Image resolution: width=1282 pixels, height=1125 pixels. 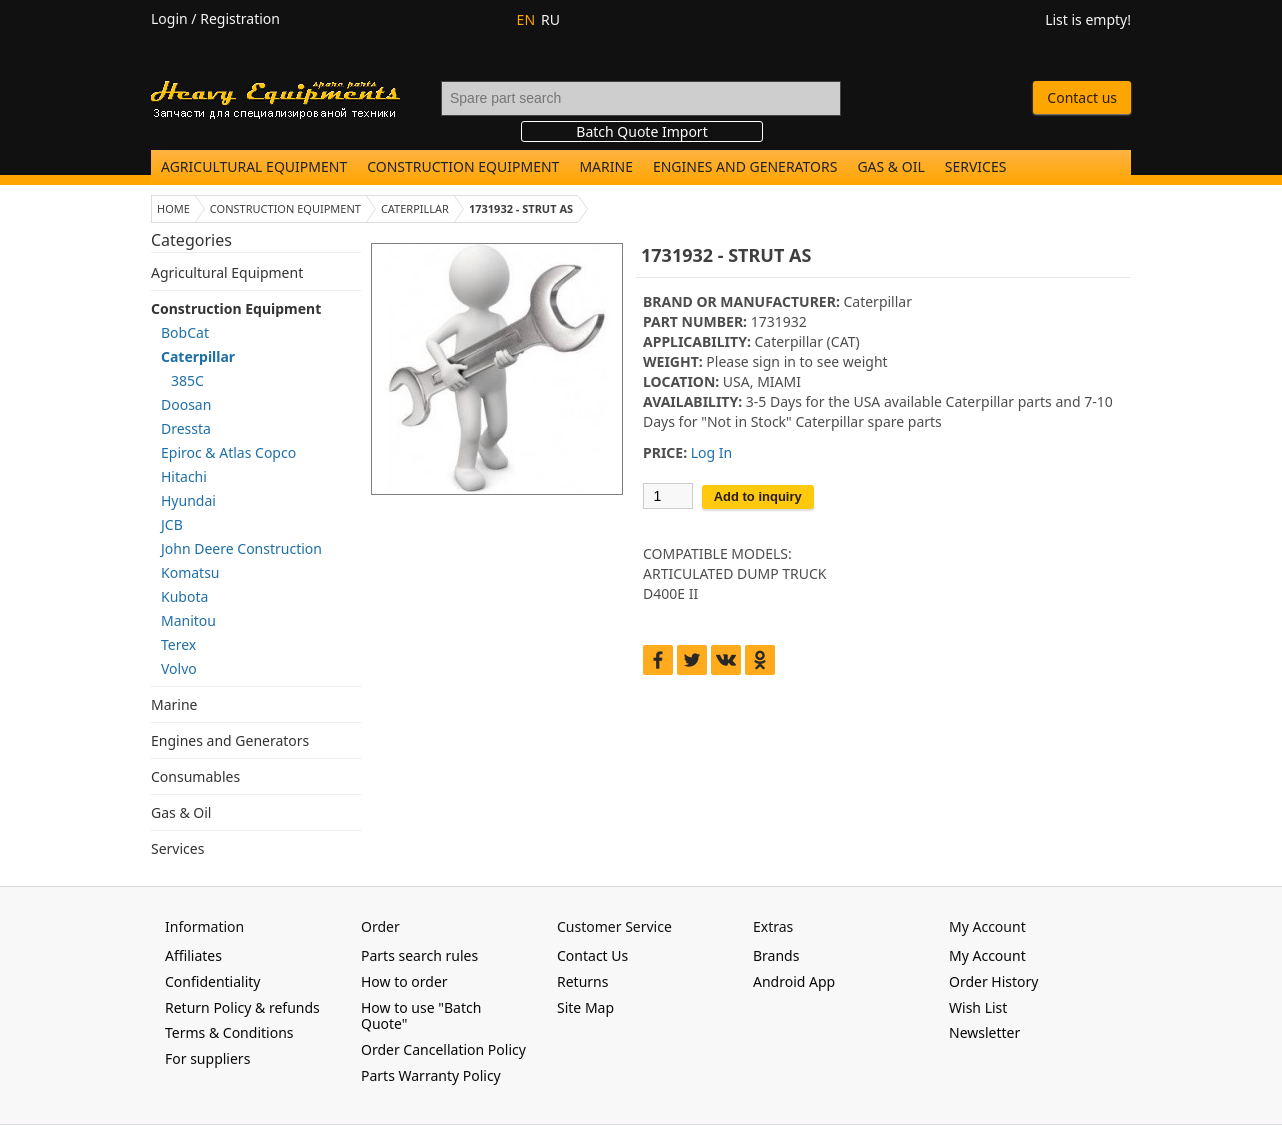 What do you see at coordinates (550, 19) in the screenshot?
I see `RU` at bounding box center [550, 19].